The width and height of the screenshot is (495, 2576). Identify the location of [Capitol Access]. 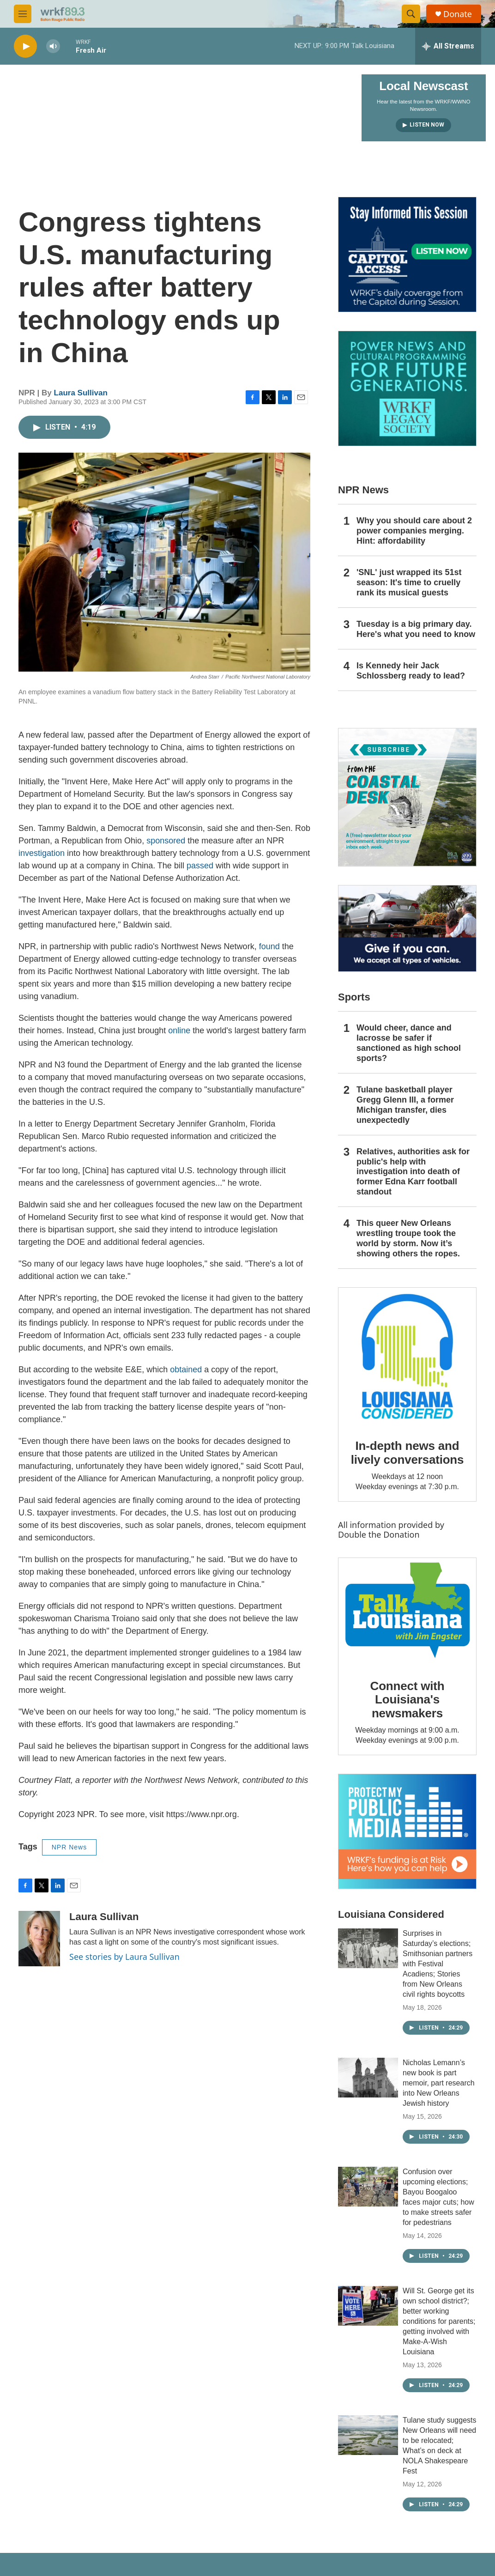
(407, 254).